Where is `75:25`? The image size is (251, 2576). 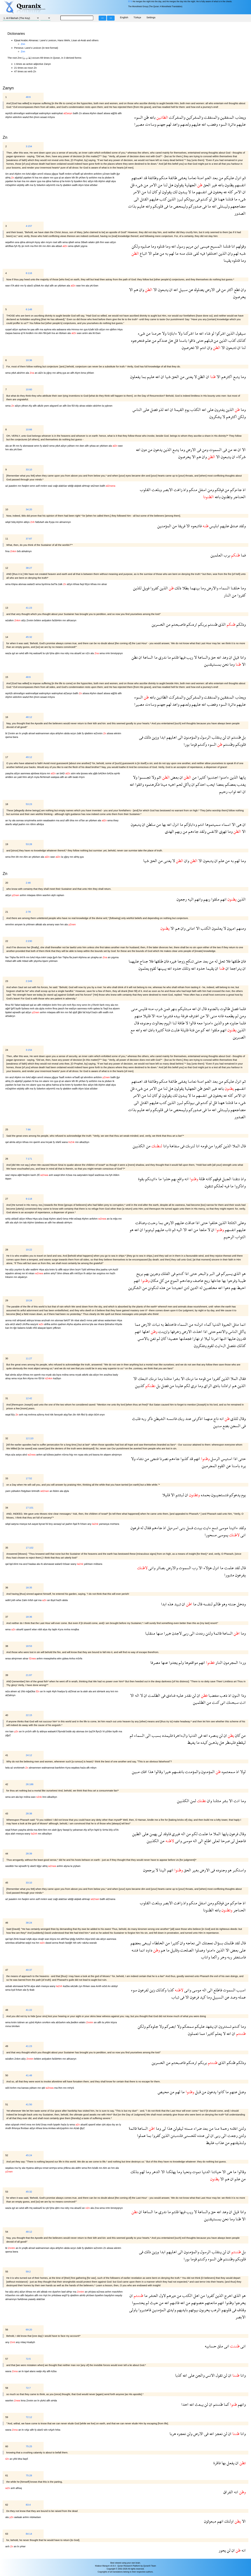 75:25 is located at coordinates (29, 2446).